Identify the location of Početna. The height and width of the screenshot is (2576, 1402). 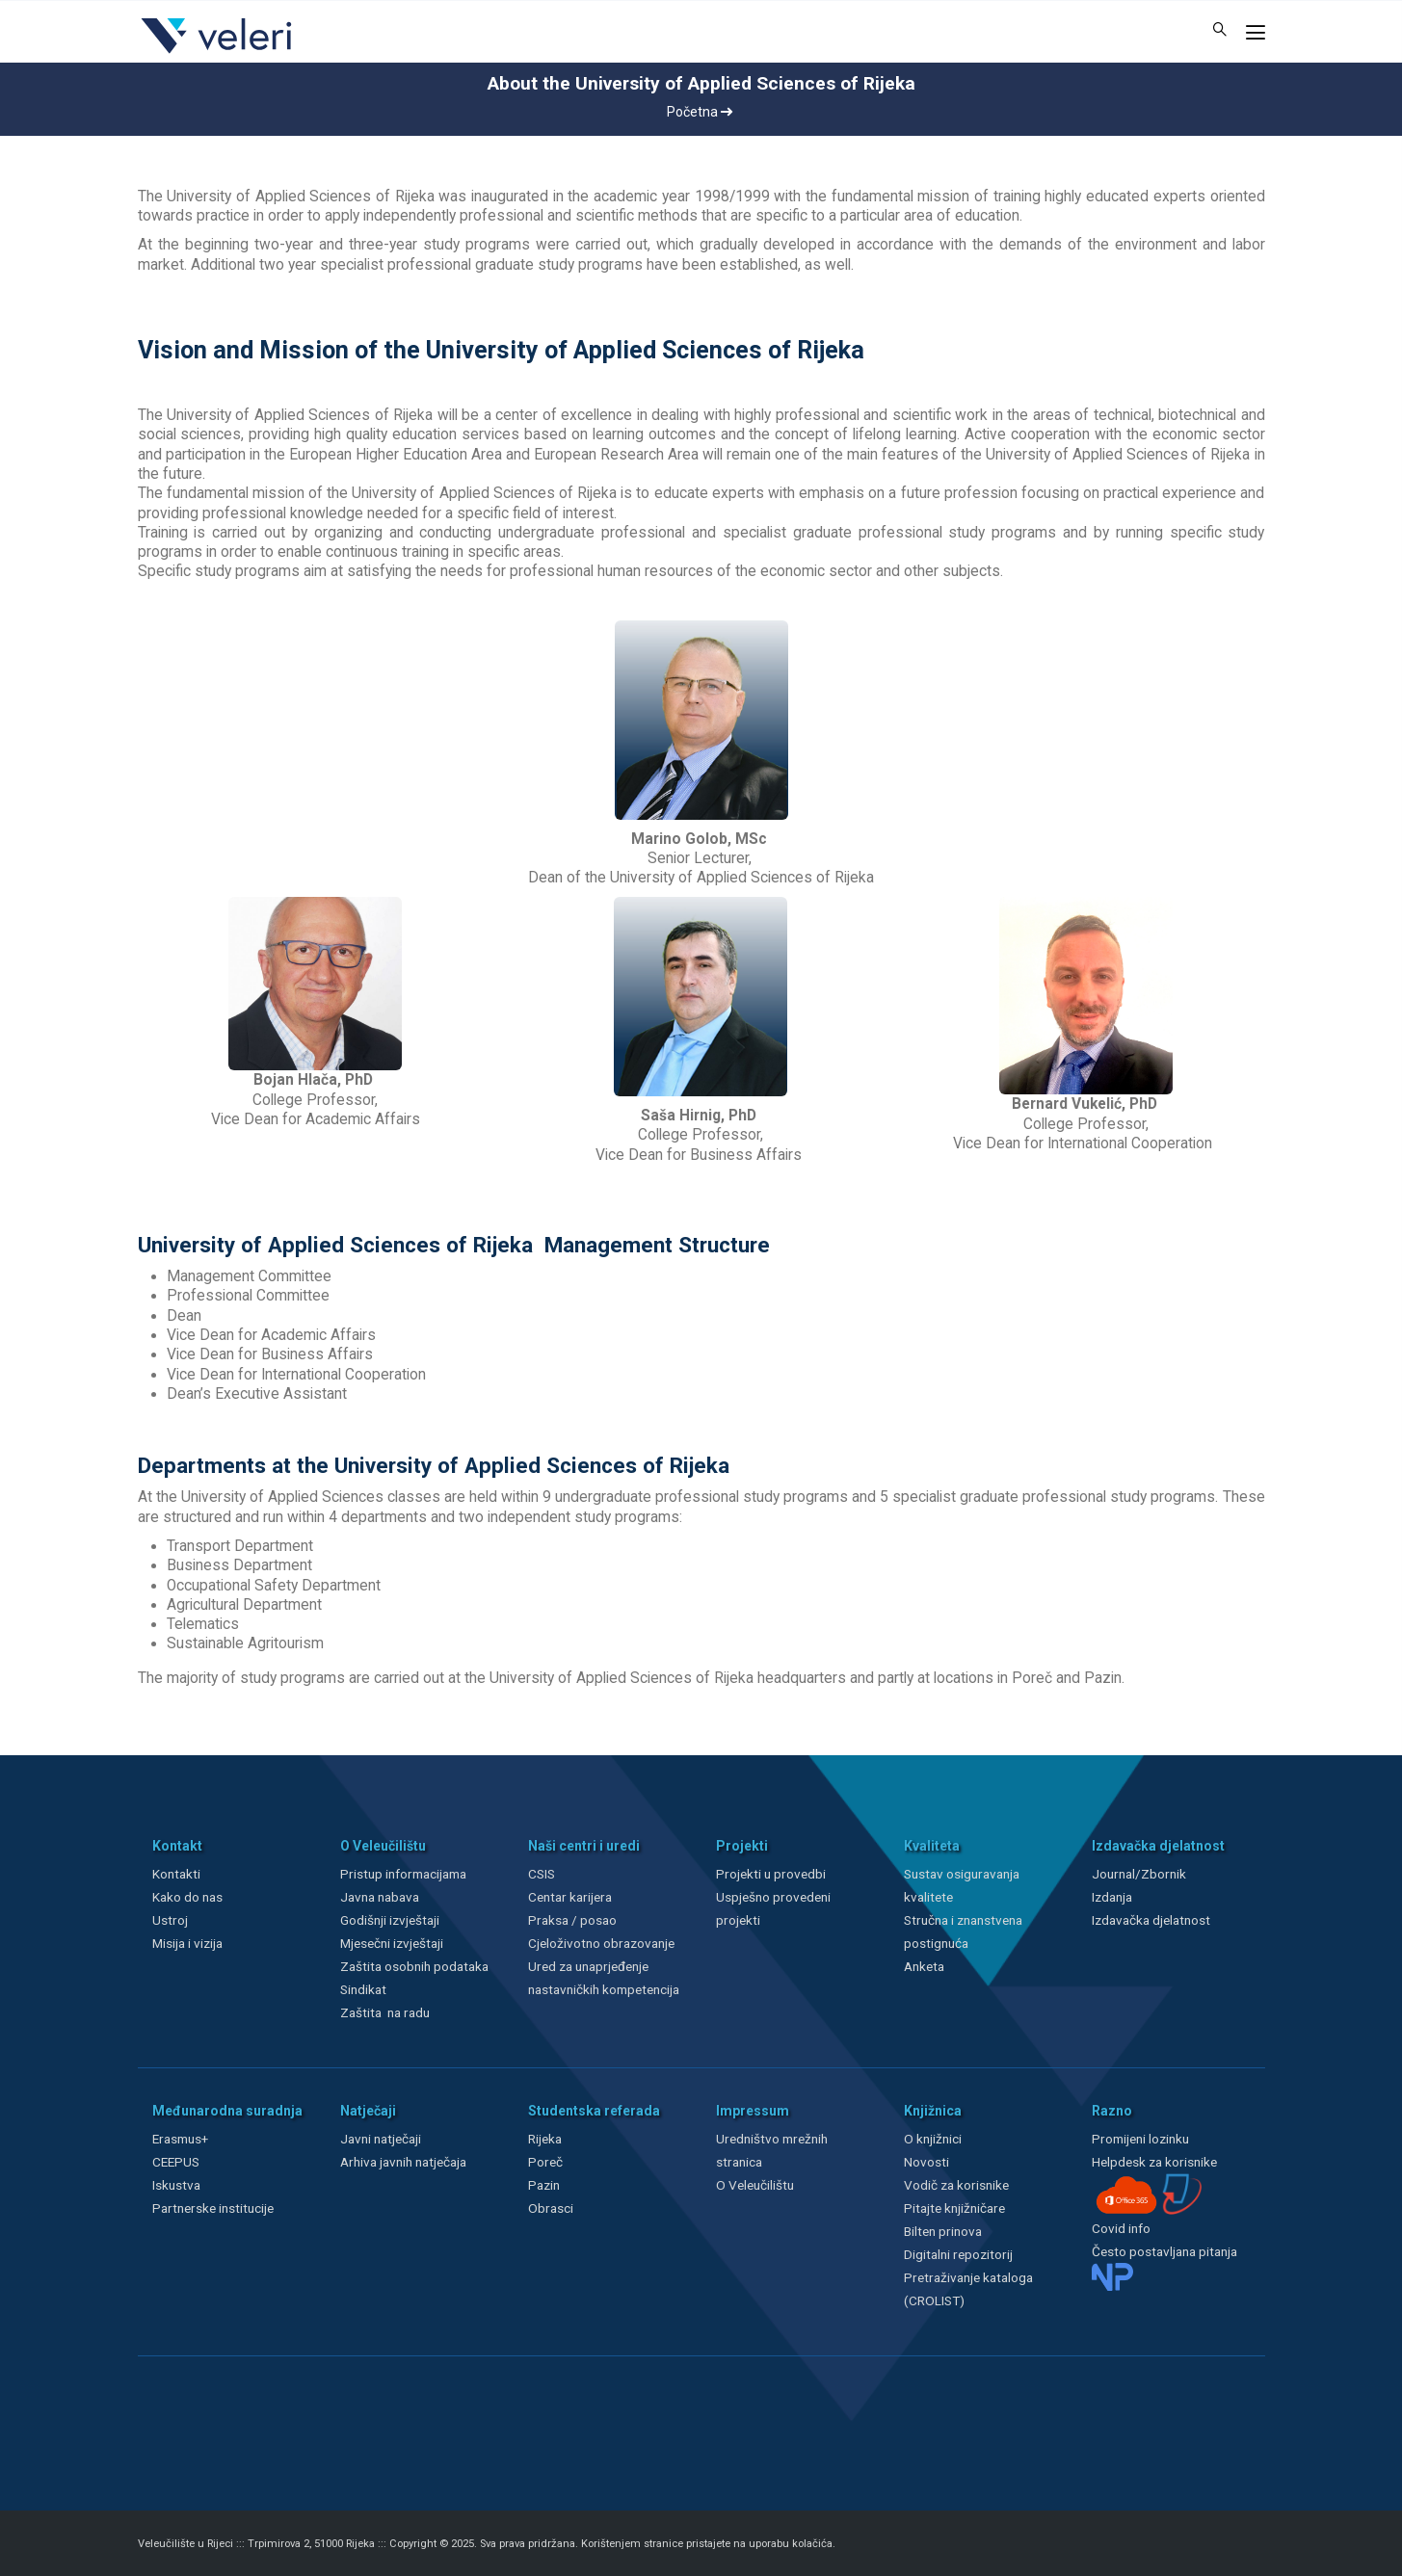
(699, 111).